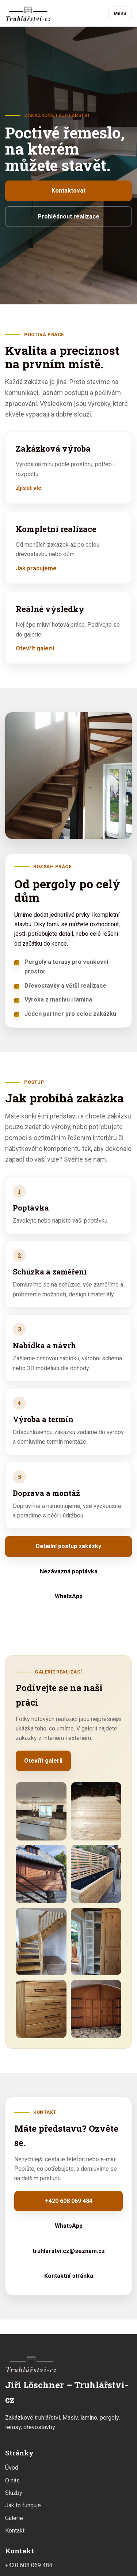  I want to click on Otevřít galerii, so click(35, 648).